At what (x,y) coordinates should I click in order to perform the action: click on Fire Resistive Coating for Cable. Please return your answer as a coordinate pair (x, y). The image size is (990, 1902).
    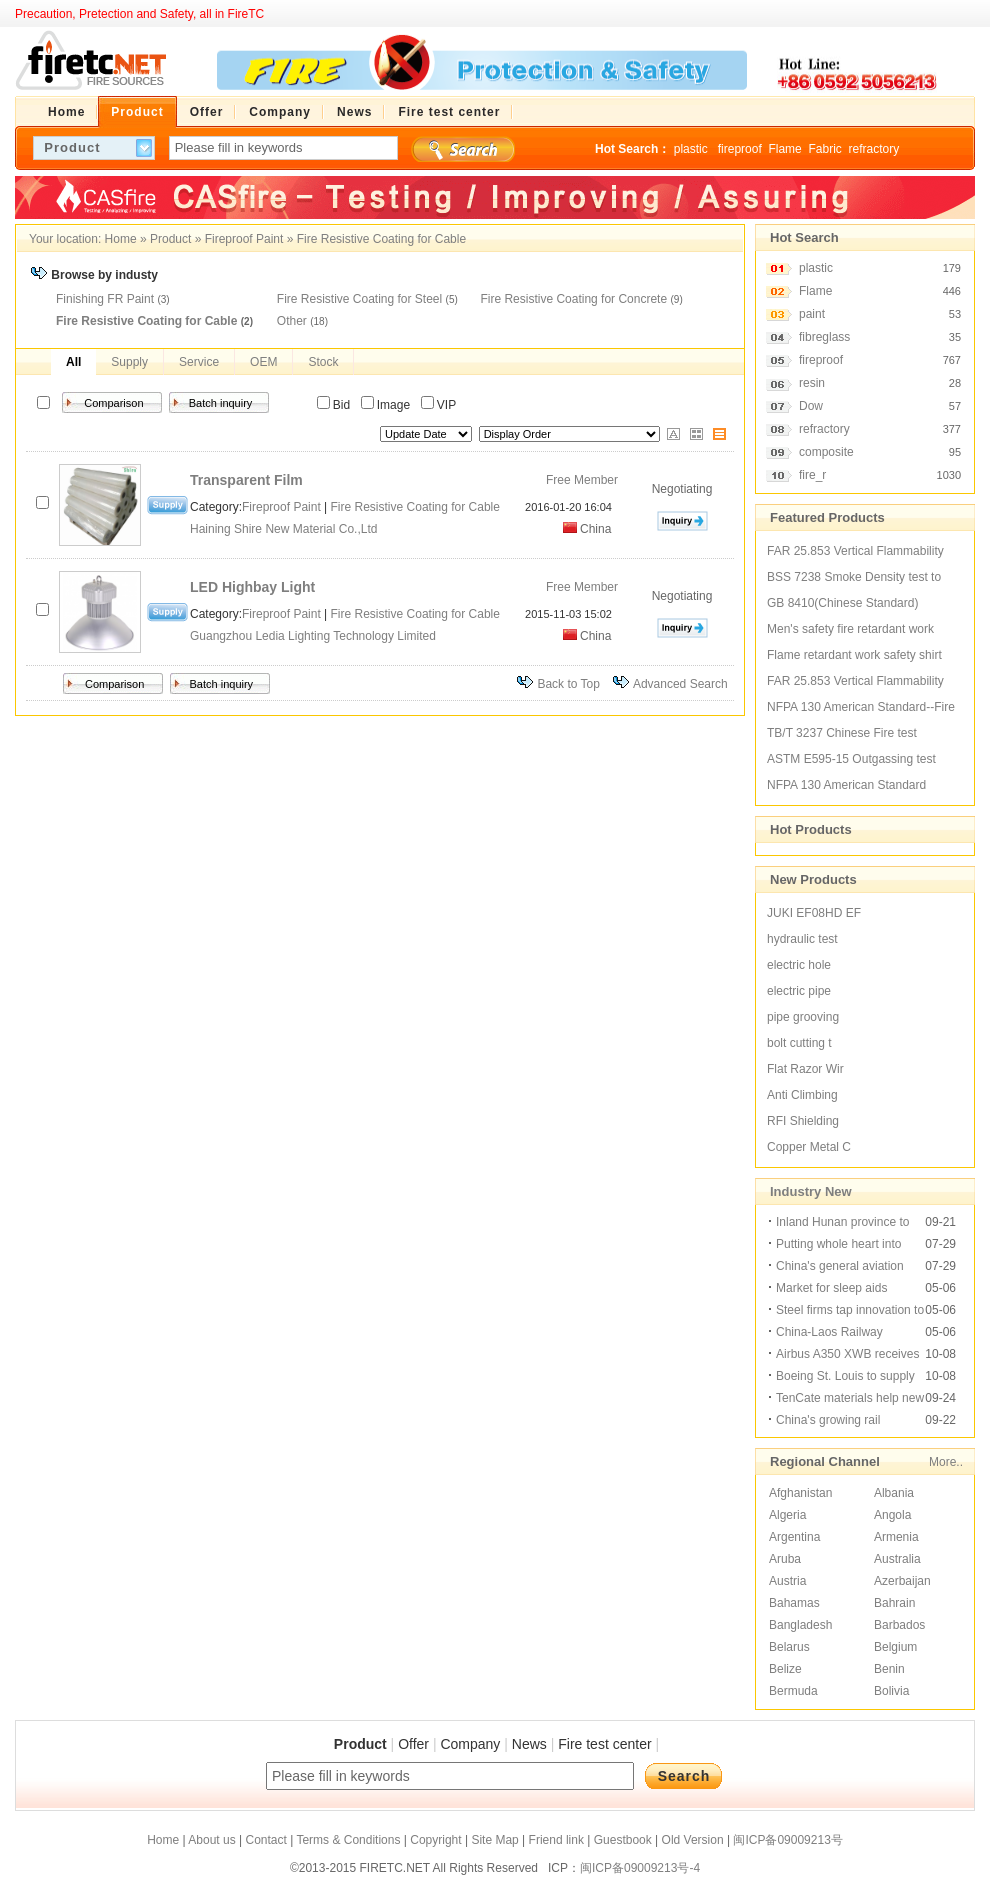
    Looking at the image, I should click on (381, 239).